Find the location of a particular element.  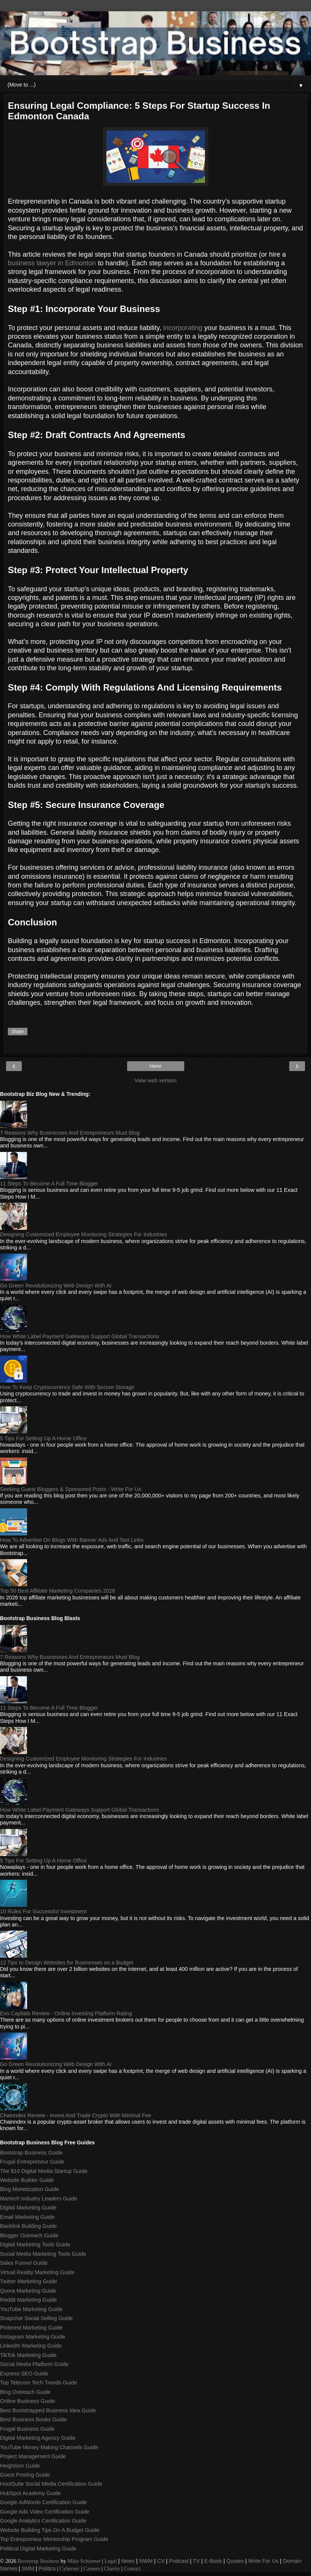

News is located at coordinates (128, 2561).